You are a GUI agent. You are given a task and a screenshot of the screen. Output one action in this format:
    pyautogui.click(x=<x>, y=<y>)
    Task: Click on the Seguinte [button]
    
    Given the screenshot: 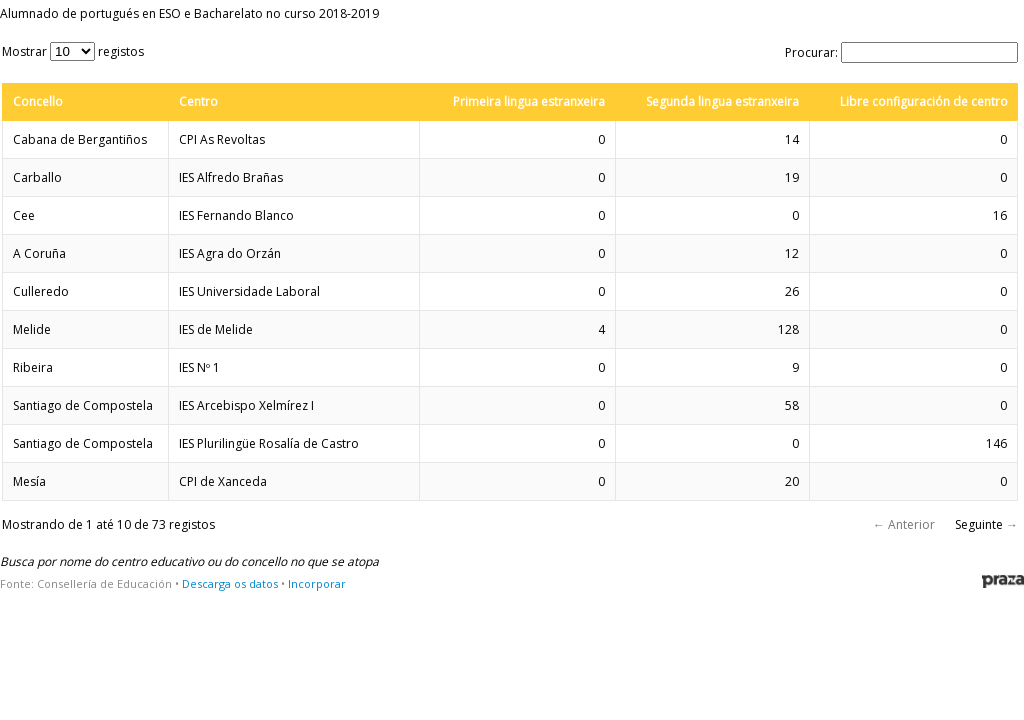 What is the action you would take?
    pyautogui.click(x=979, y=524)
    